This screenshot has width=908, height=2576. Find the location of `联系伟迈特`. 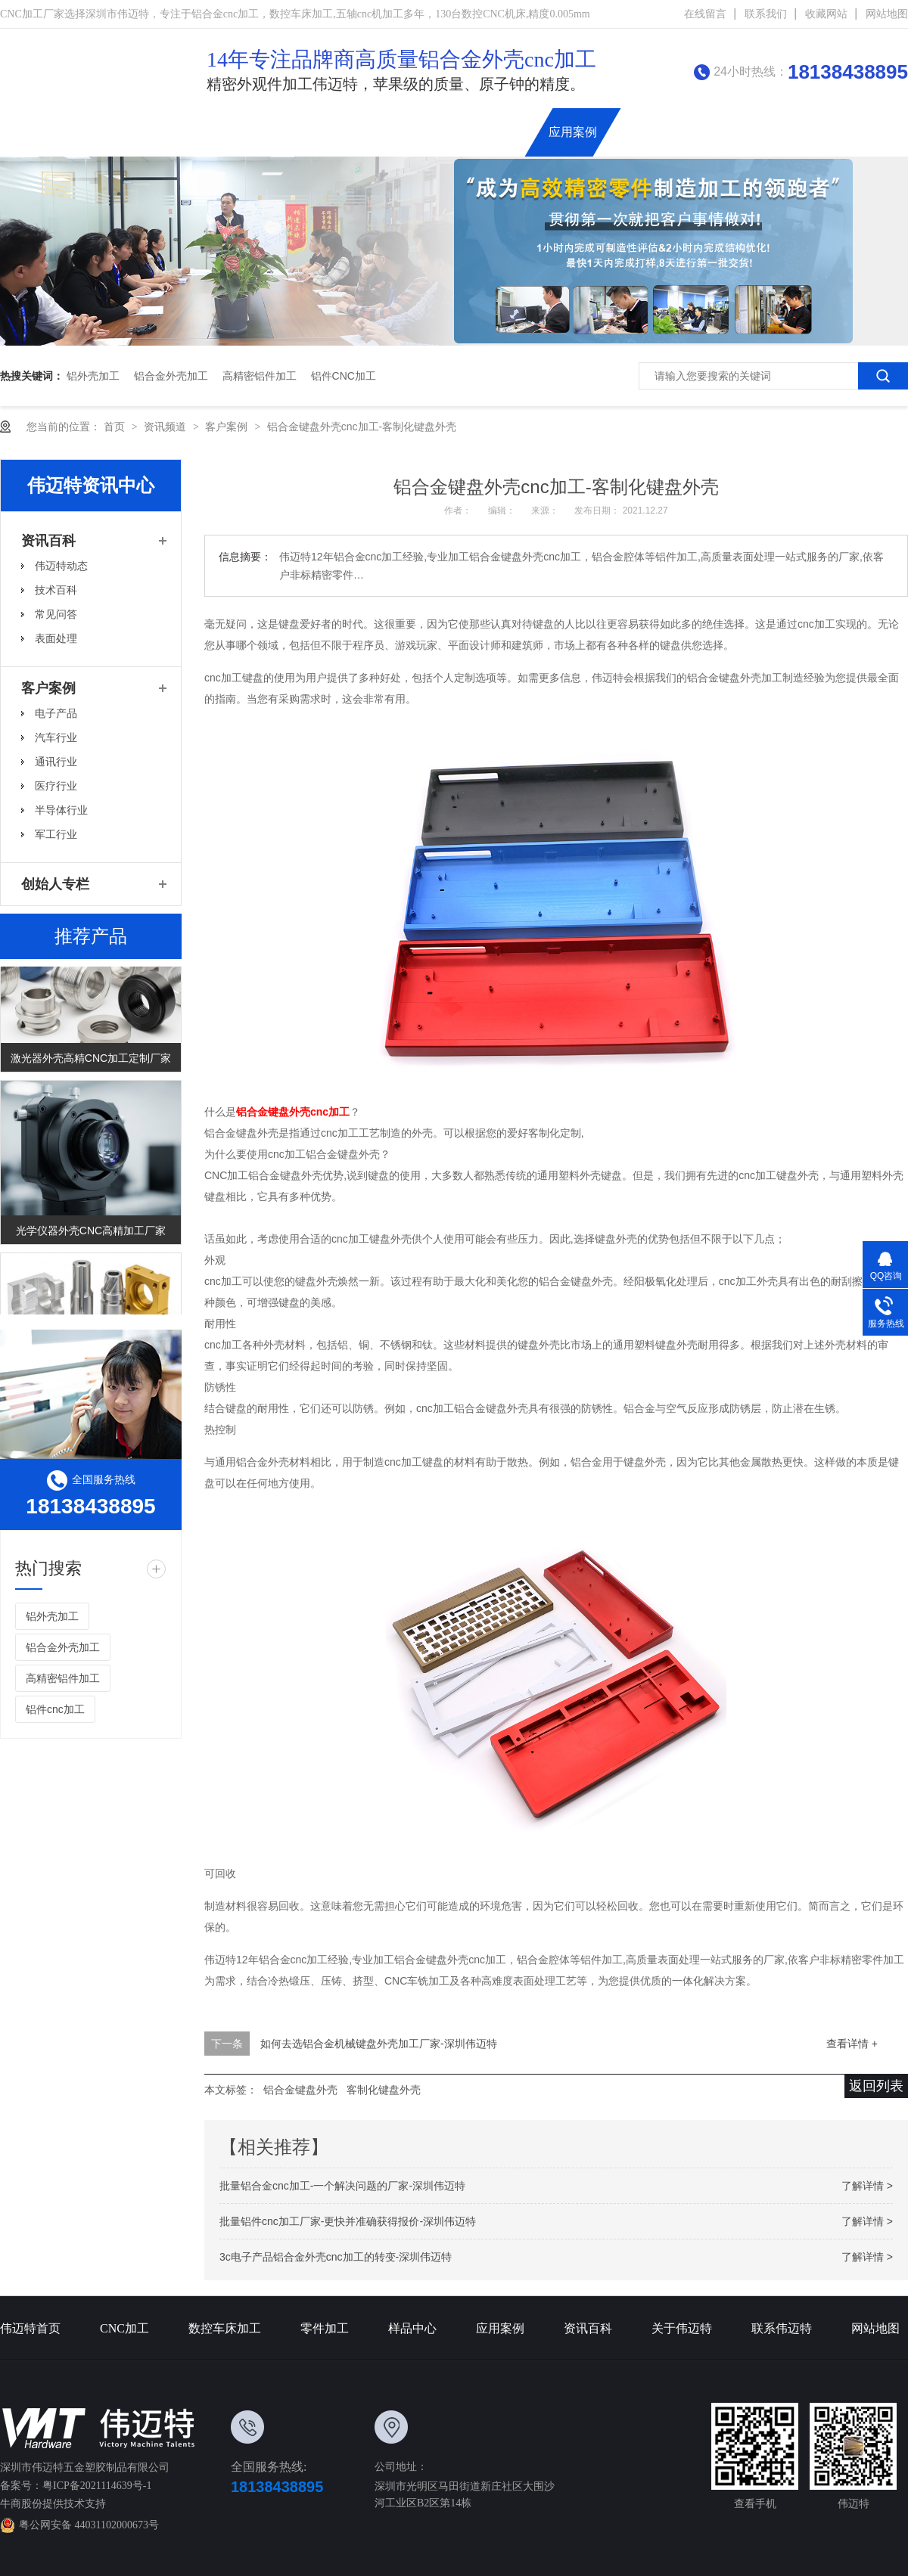

联系伟迈特 is located at coordinates (795, 132).